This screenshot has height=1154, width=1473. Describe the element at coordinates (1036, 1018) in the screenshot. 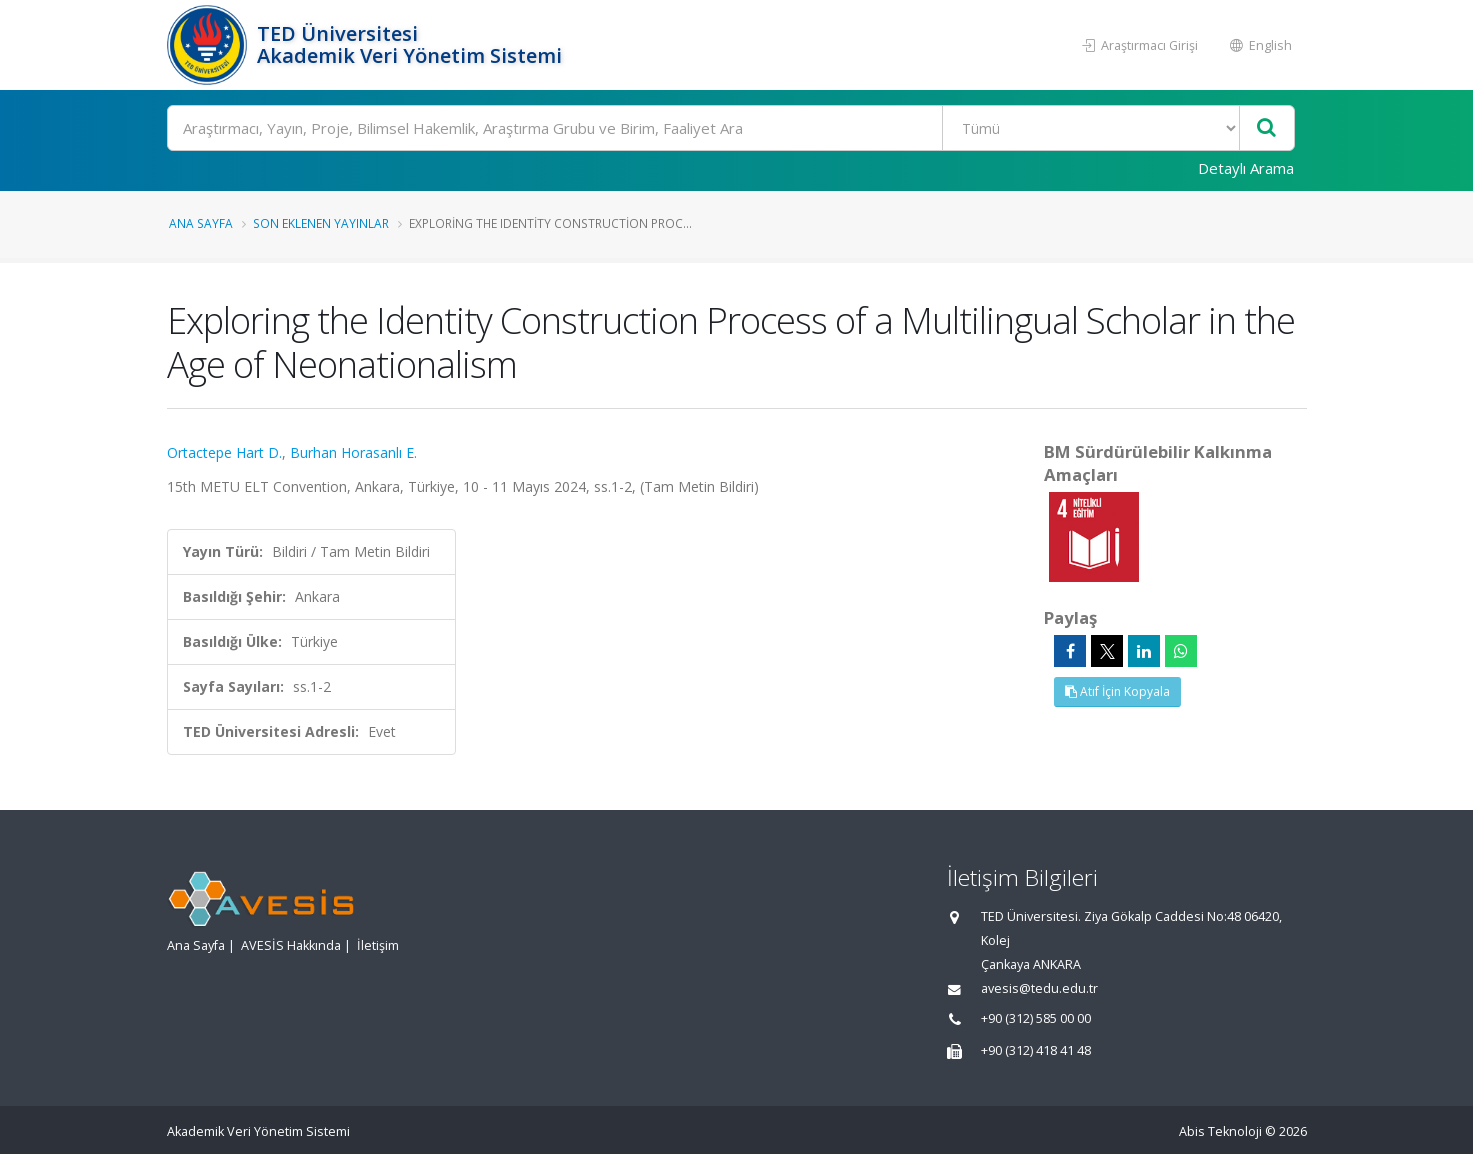

I see `+90 (312) 585 00 00` at that location.